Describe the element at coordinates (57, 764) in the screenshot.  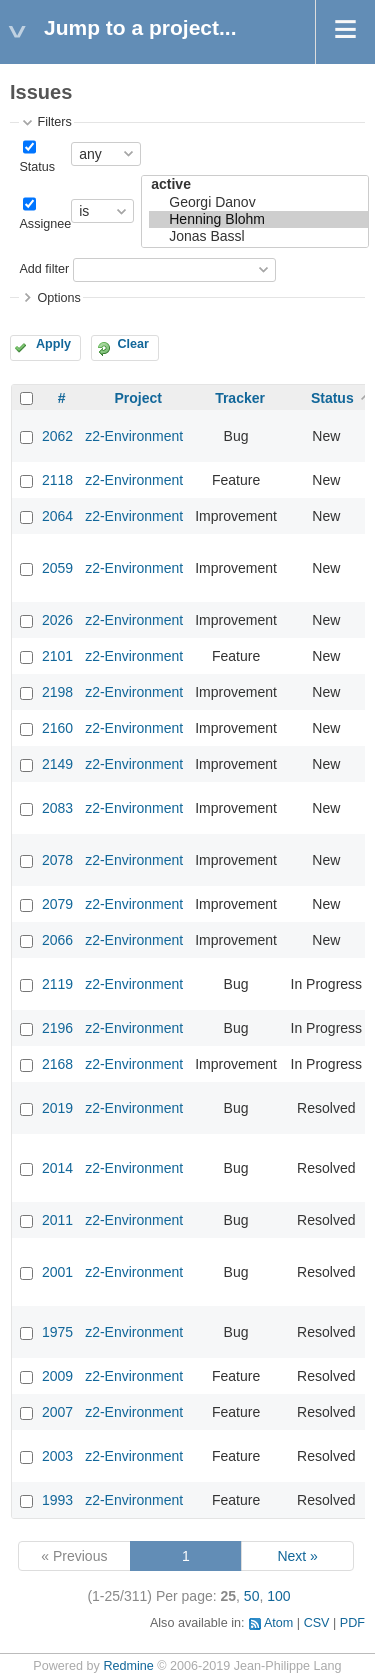
I see `2149` at that location.